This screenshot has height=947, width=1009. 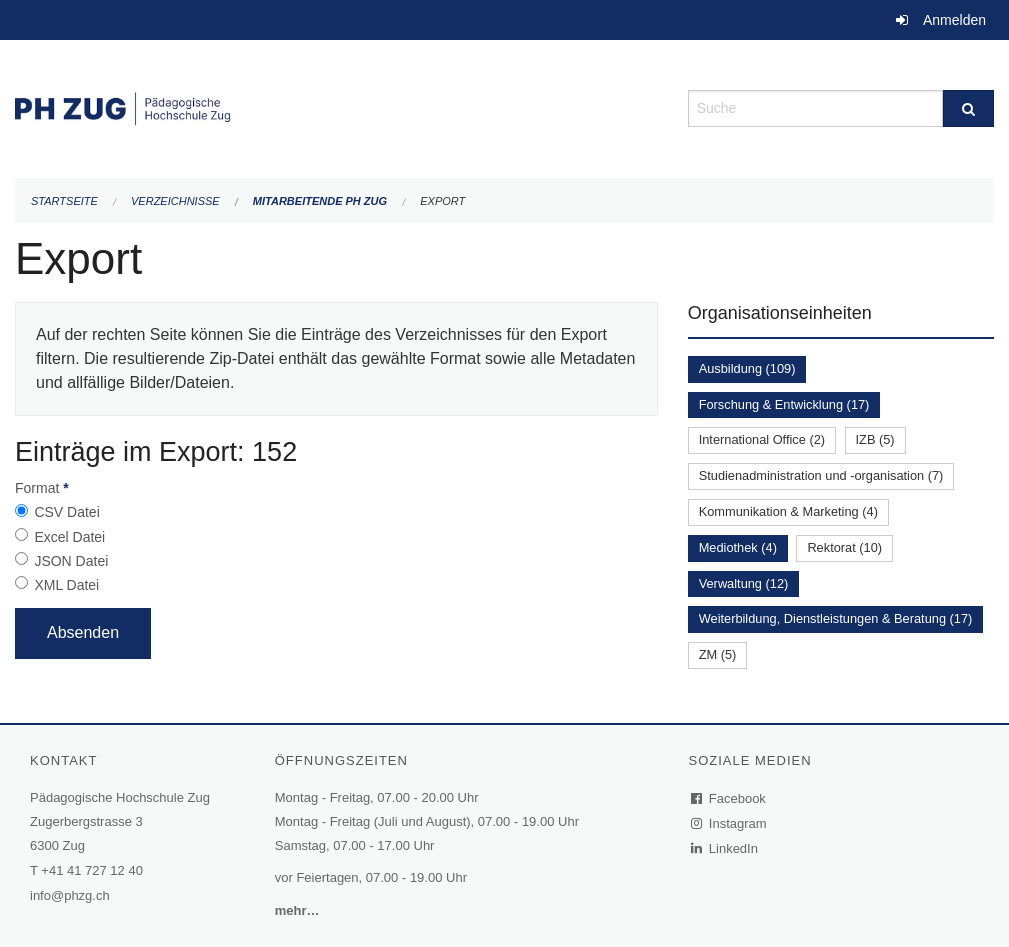 I want to click on [Zurück zur Startseite], so click(x=336, y=106).